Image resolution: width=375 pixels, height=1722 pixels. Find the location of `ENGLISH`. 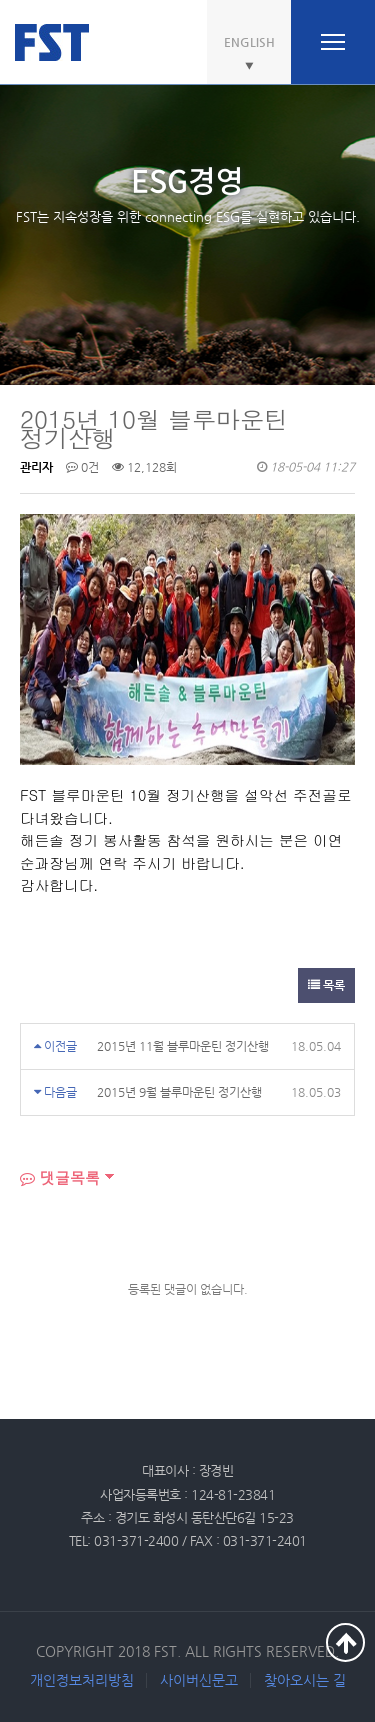

ENGLISH is located at coordinates (249, 42).